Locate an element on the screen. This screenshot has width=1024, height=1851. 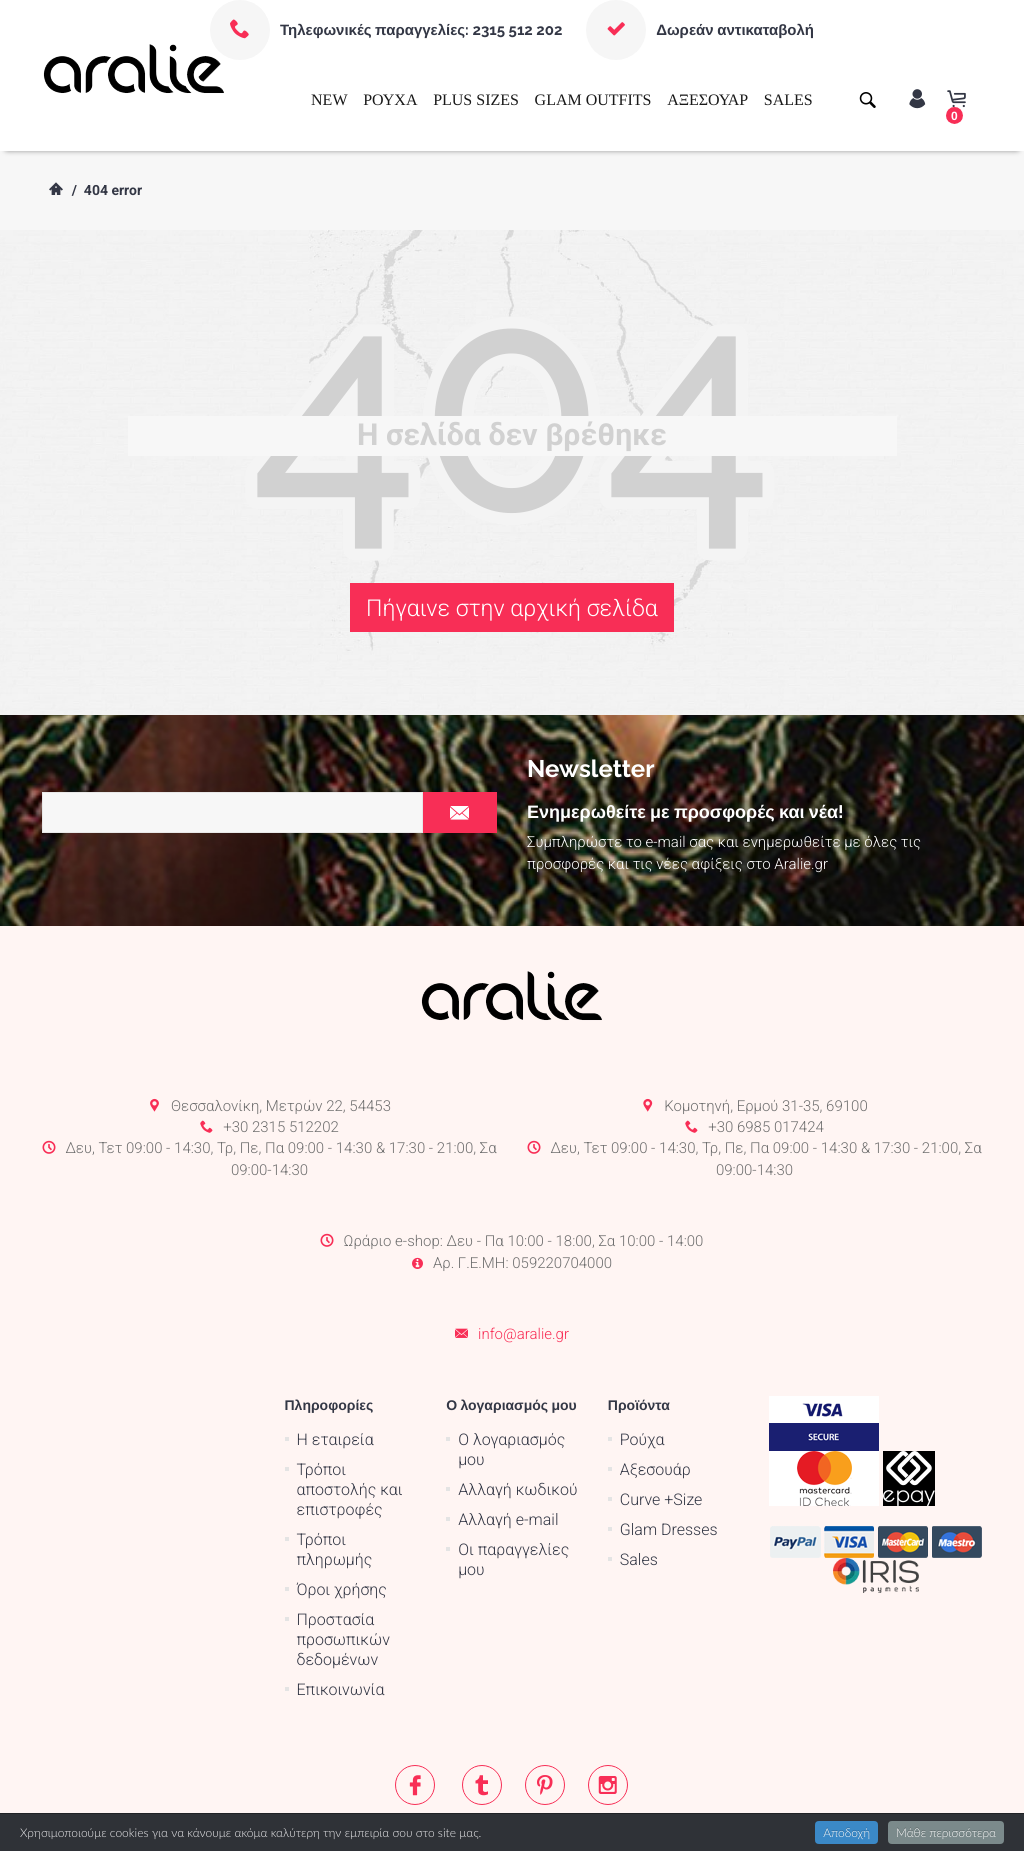
Curve +Size is located at coordinates (661, 1419).